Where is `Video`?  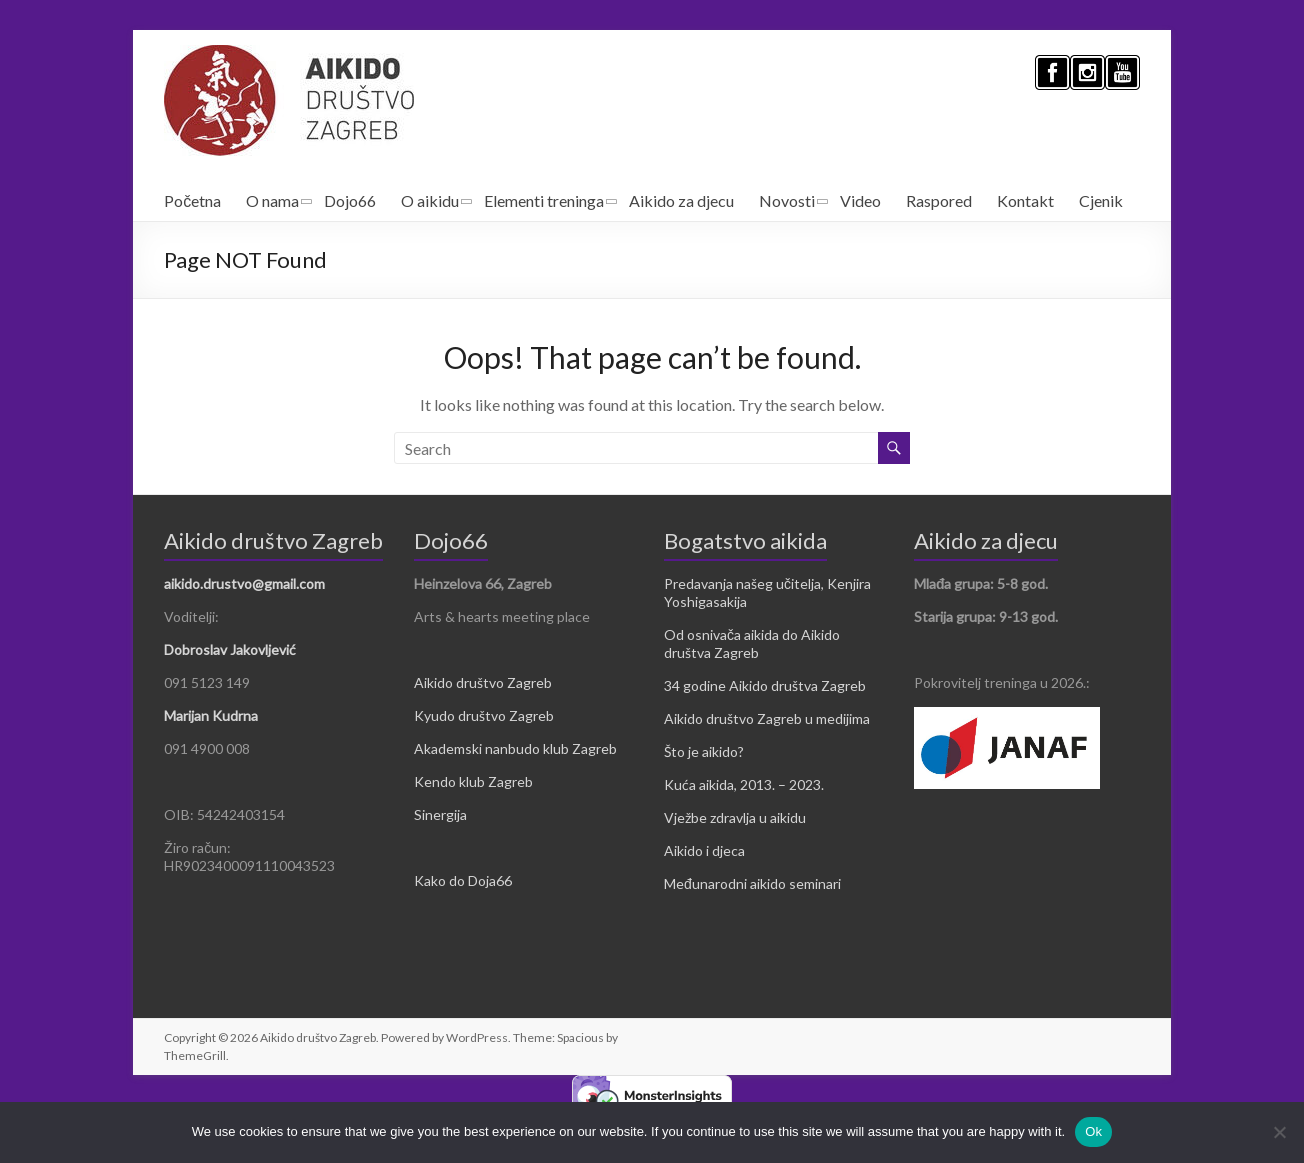 Video is located at coordinates (860, 200).